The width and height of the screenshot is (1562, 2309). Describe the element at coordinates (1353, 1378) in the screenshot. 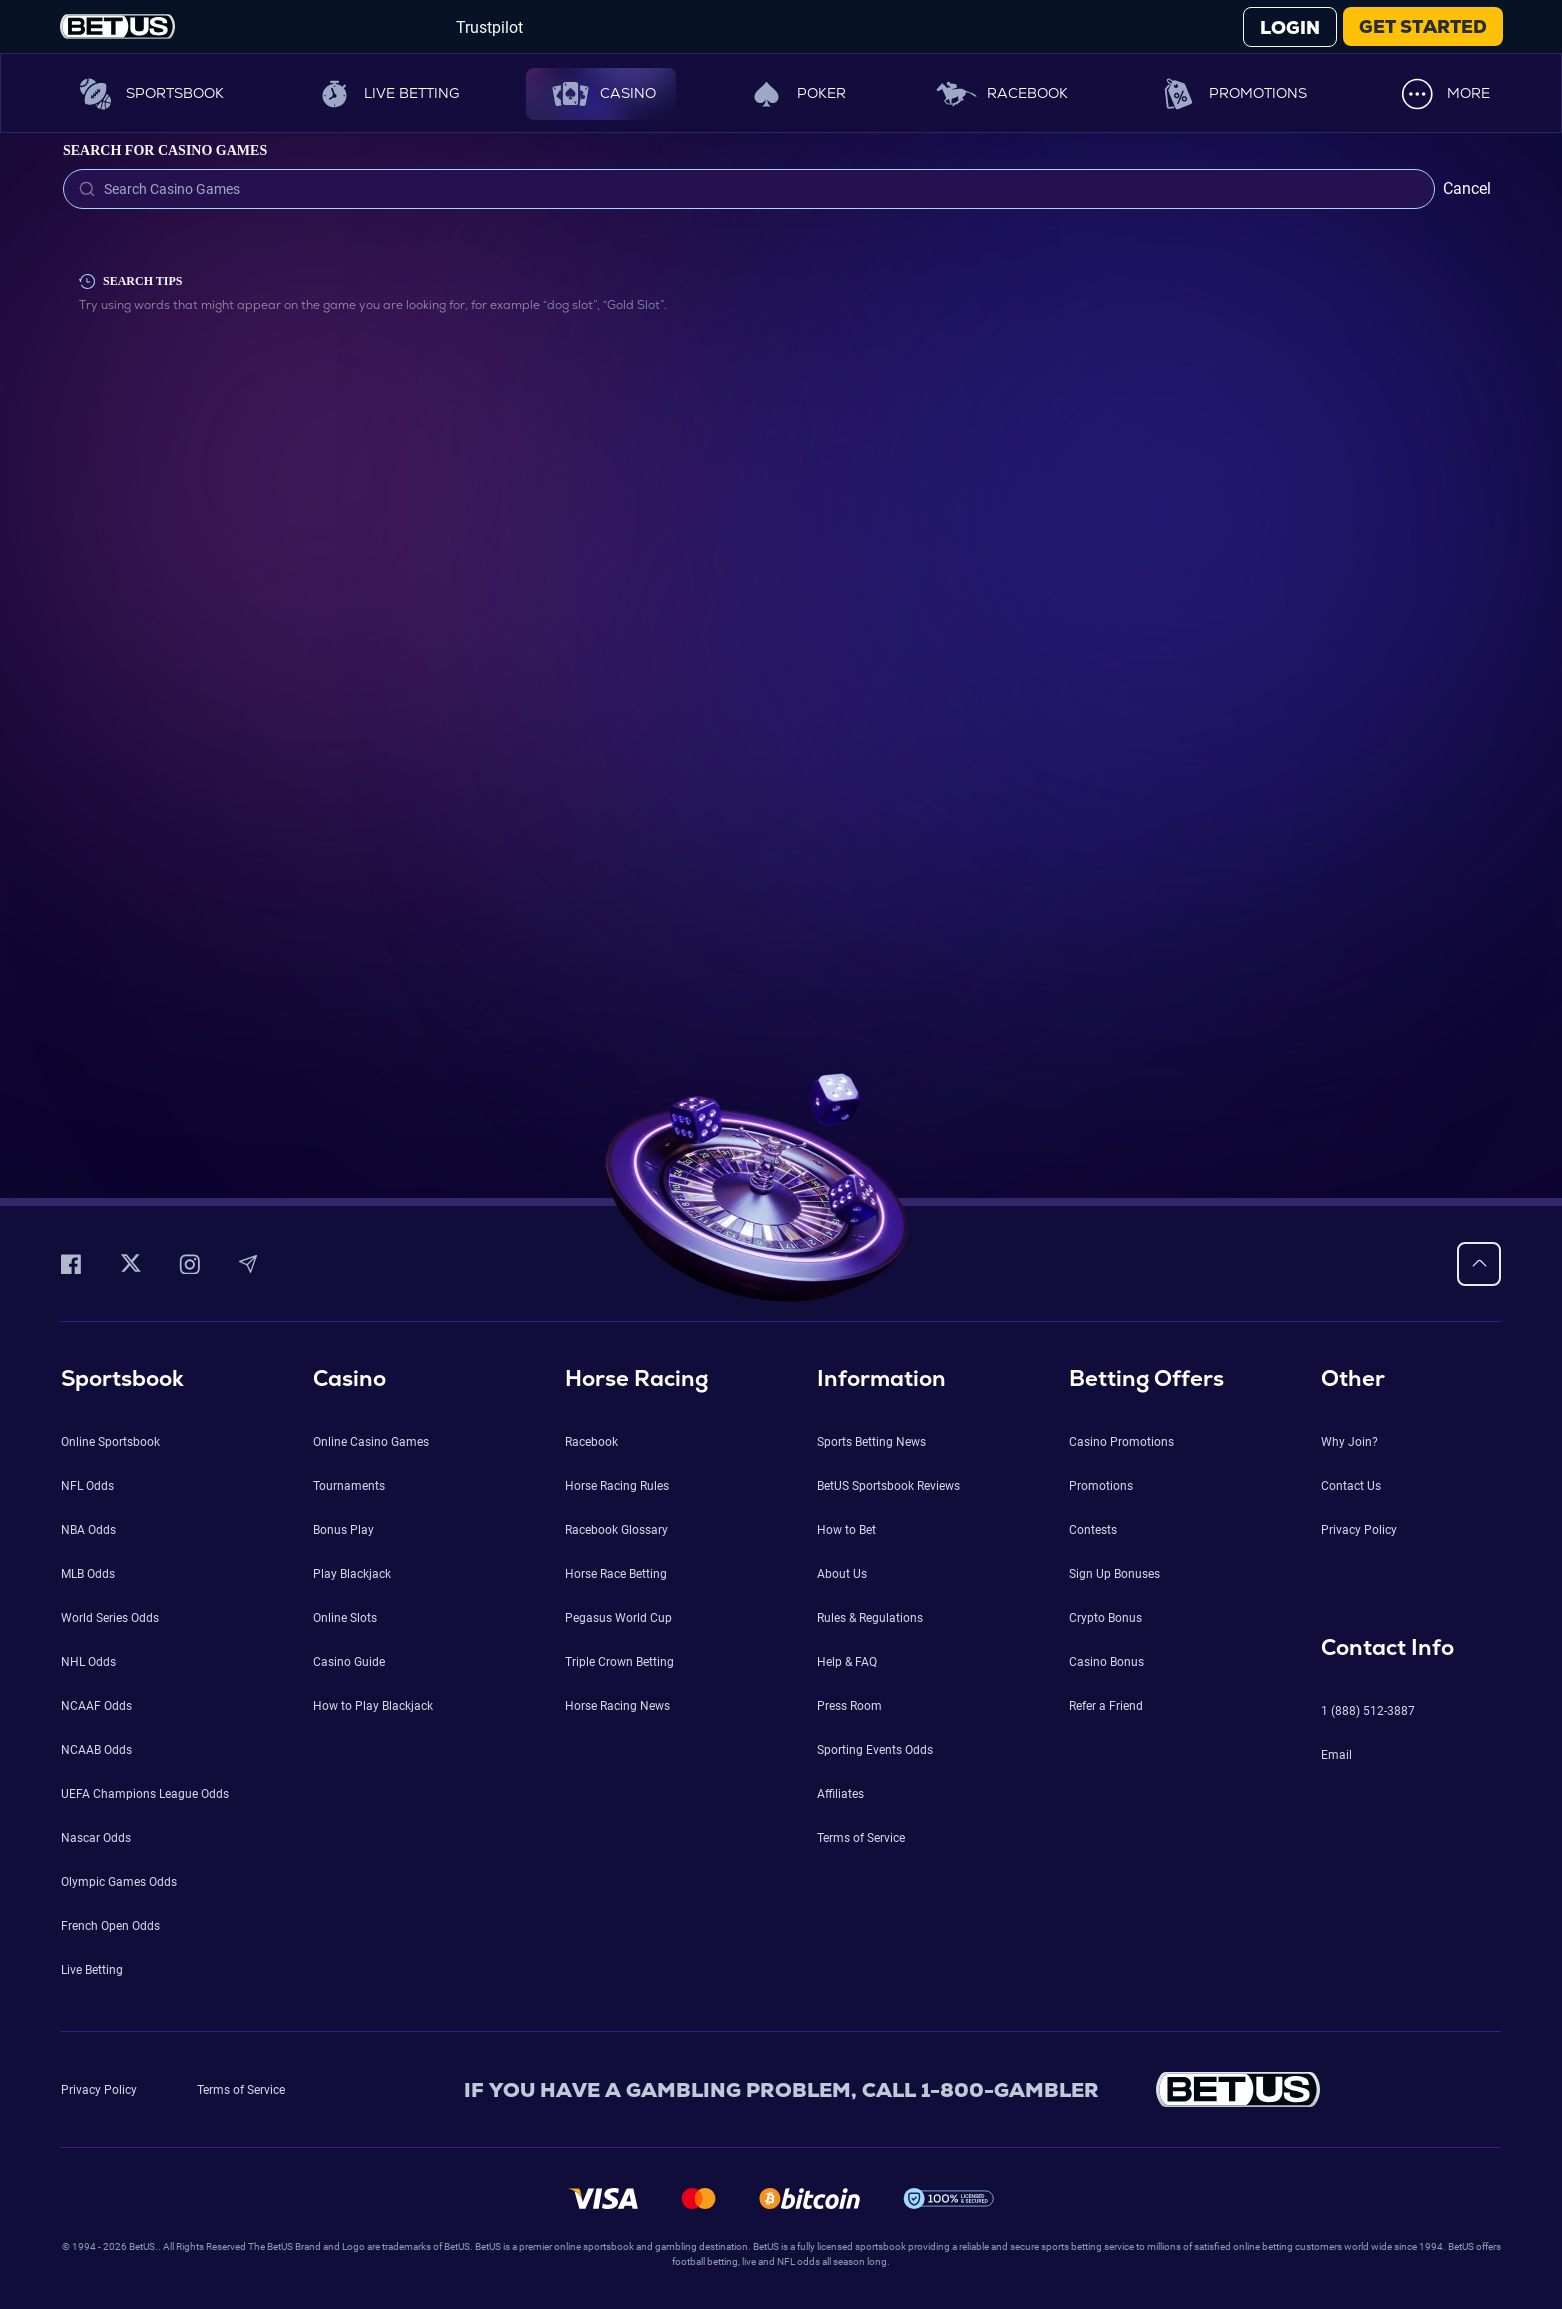

I see `Other` at that location.